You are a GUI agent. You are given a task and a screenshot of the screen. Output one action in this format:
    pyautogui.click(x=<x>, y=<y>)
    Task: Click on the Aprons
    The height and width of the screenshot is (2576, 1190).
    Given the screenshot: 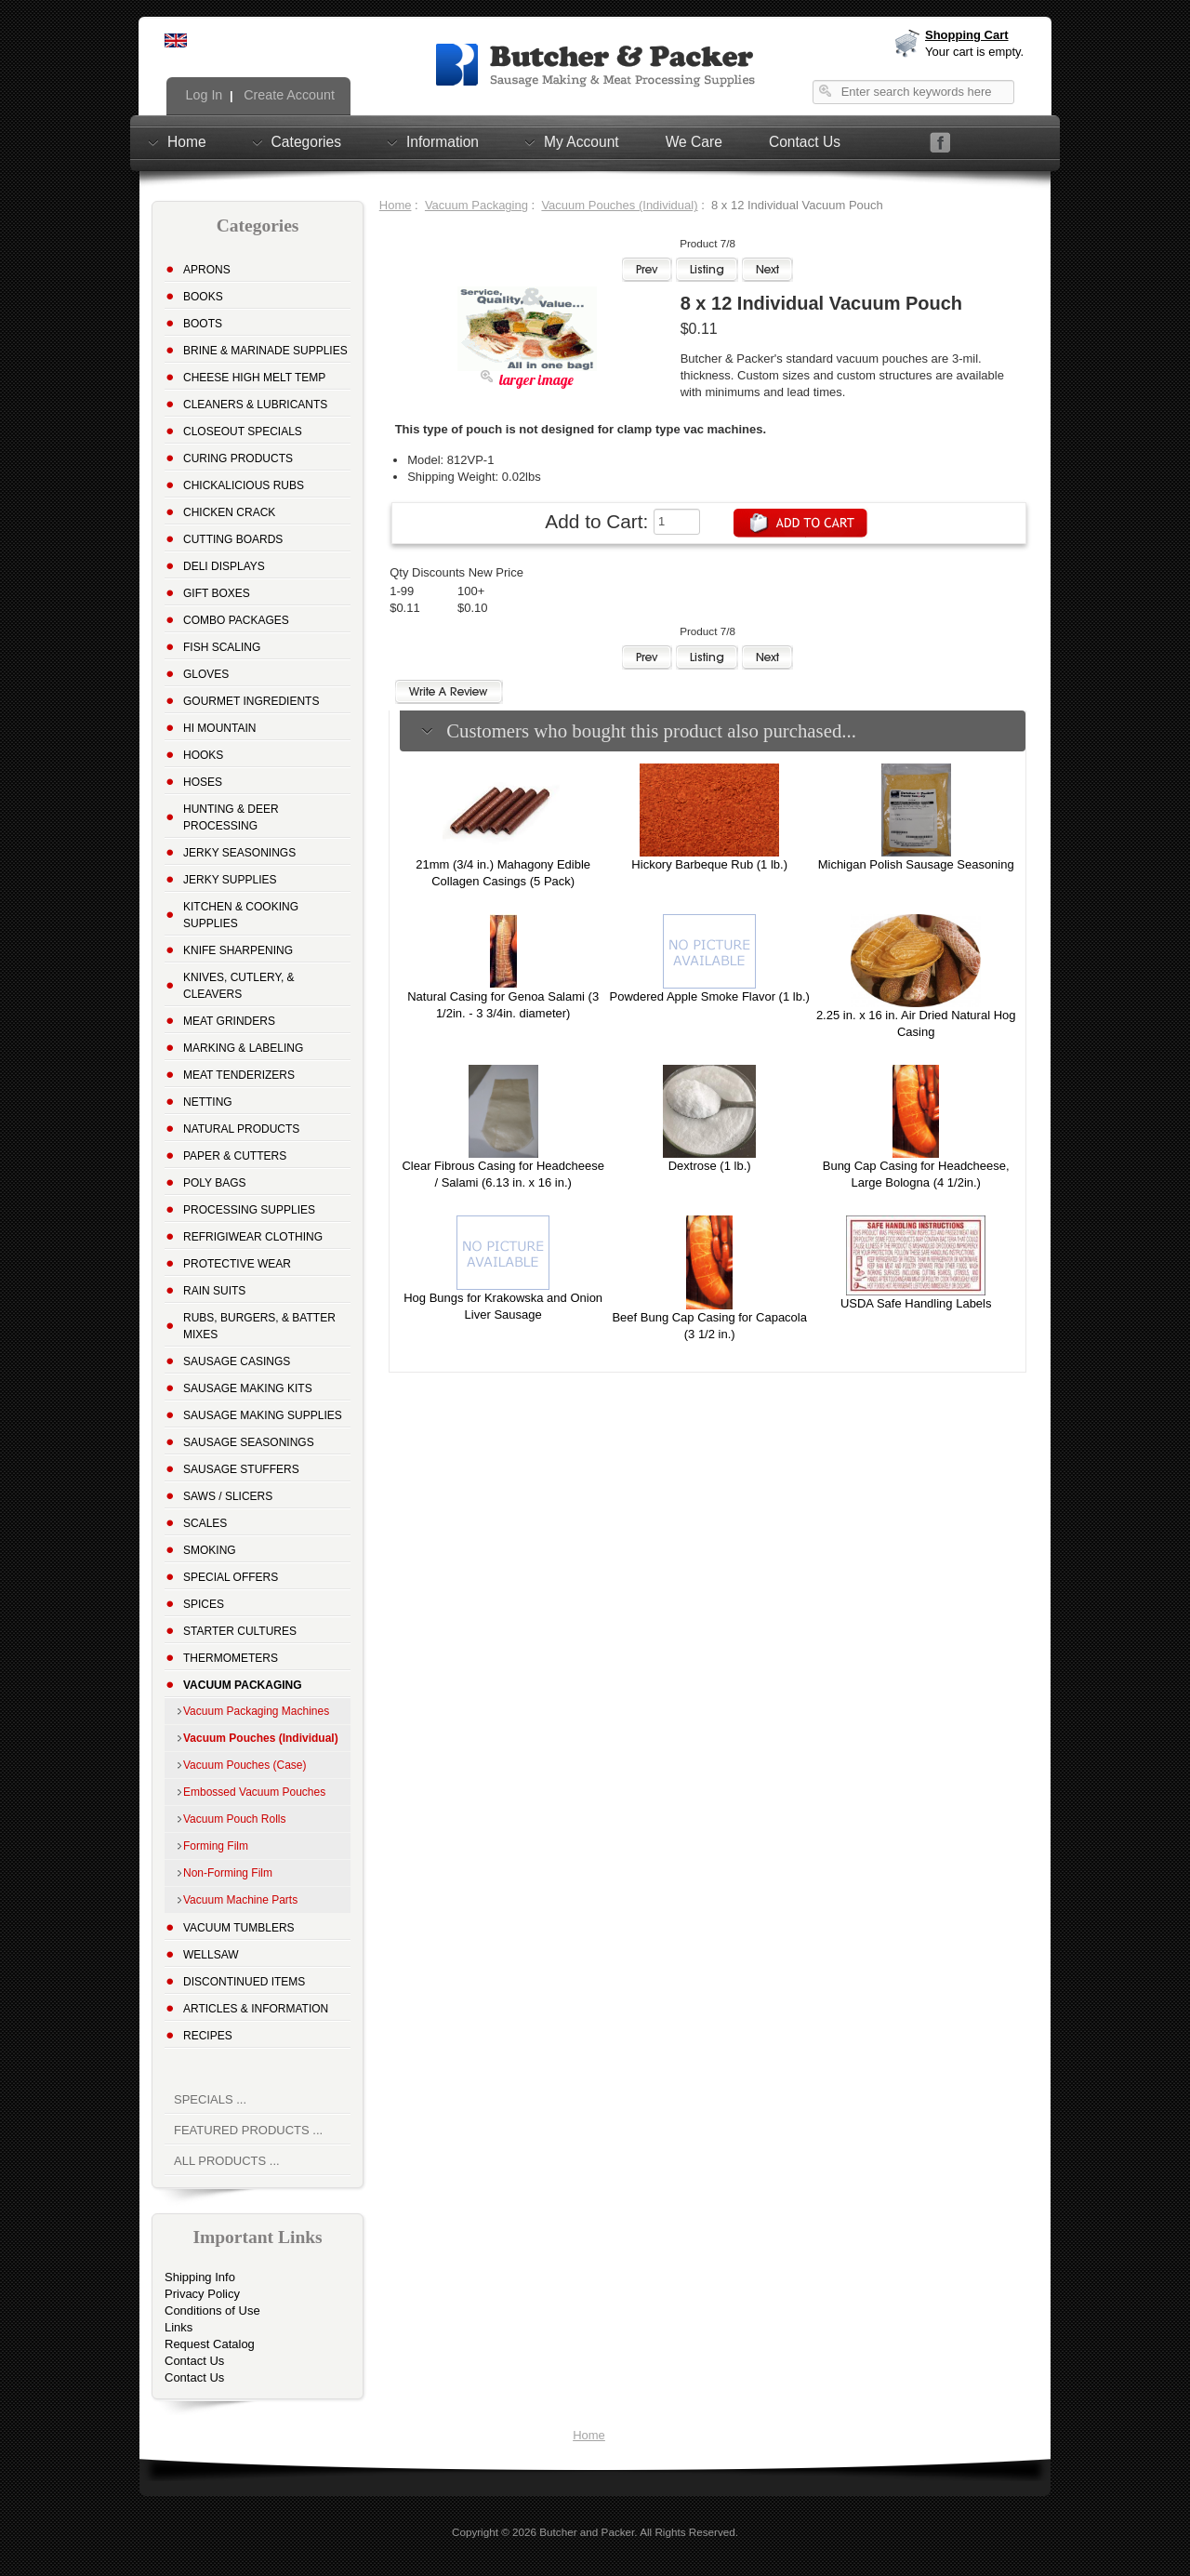 What is the action you would take?
    pyautogui.click(x=207, y=269)
    